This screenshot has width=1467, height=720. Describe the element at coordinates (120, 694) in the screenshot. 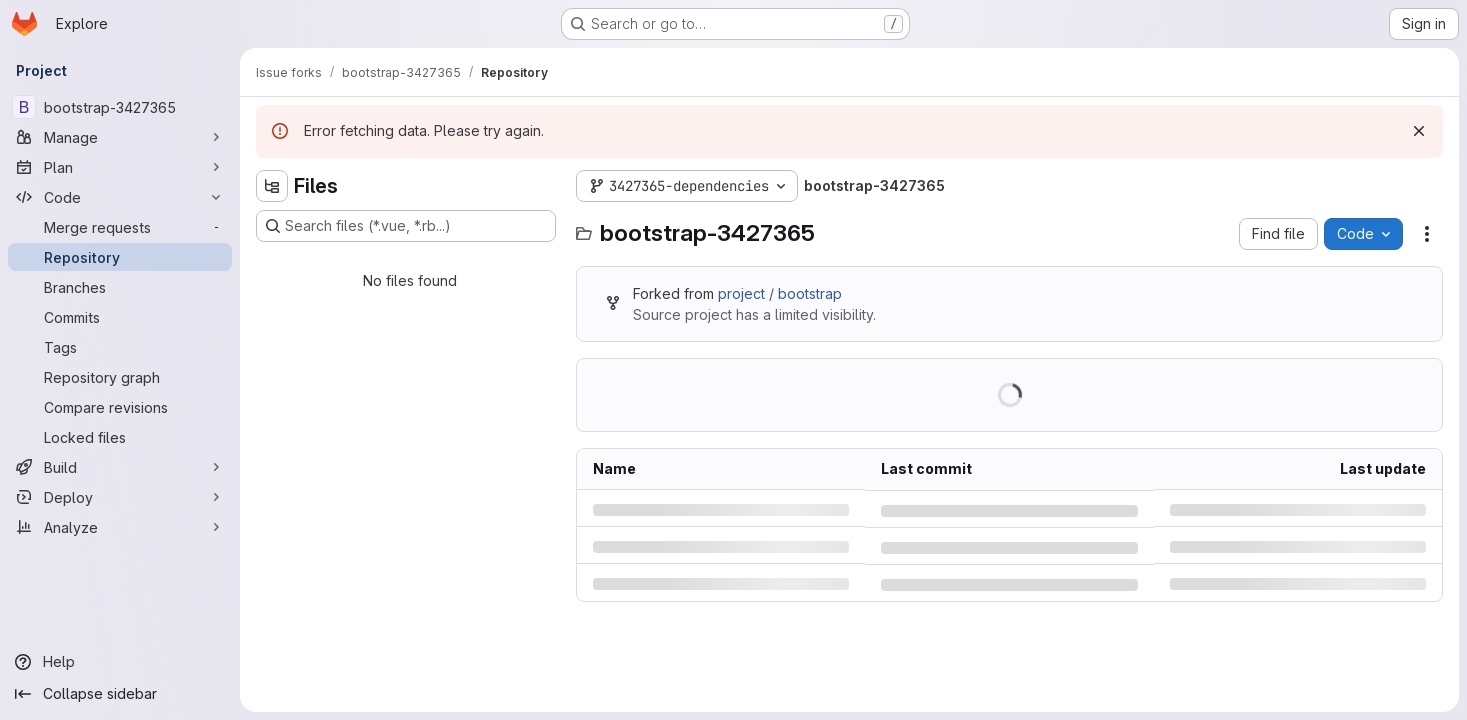

I see `[Collapse sidebar]` at that location.